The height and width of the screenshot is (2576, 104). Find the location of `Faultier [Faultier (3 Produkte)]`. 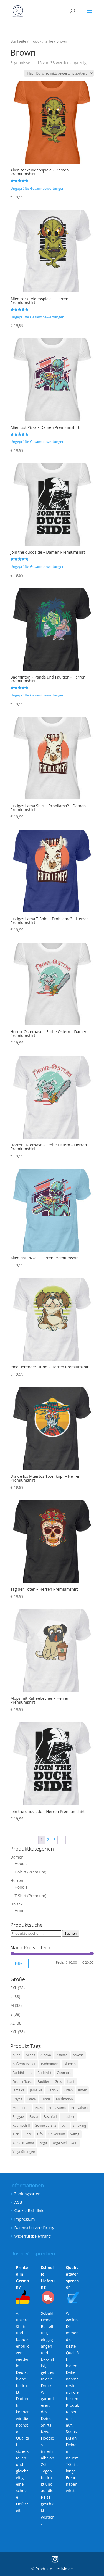

Faultier [Faultier (3 Produkte)] is located at coordinates (43, 2081).